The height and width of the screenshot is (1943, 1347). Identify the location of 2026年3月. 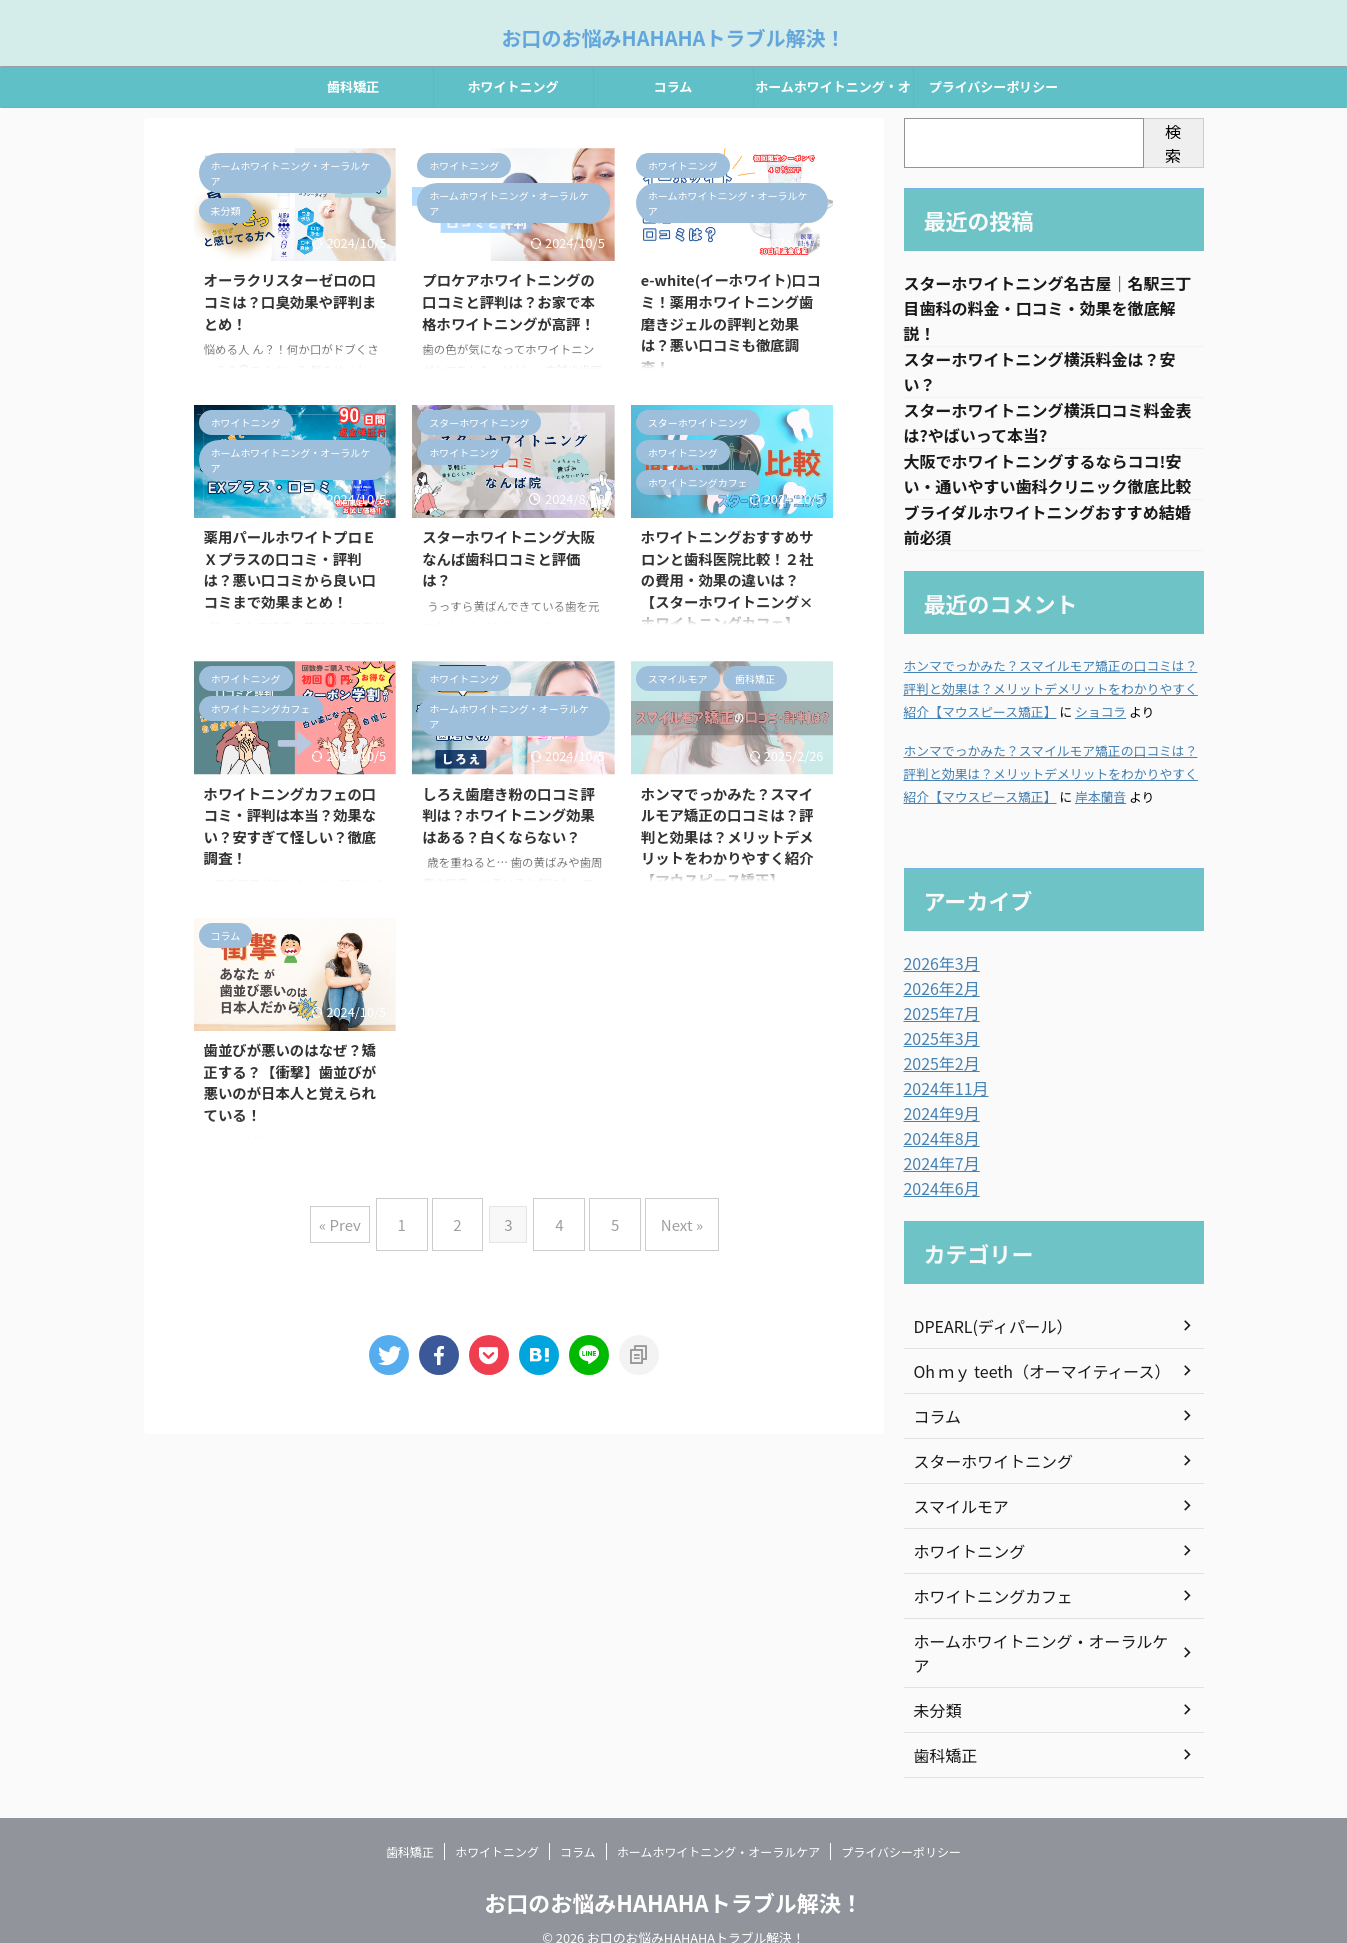
(937, 974).